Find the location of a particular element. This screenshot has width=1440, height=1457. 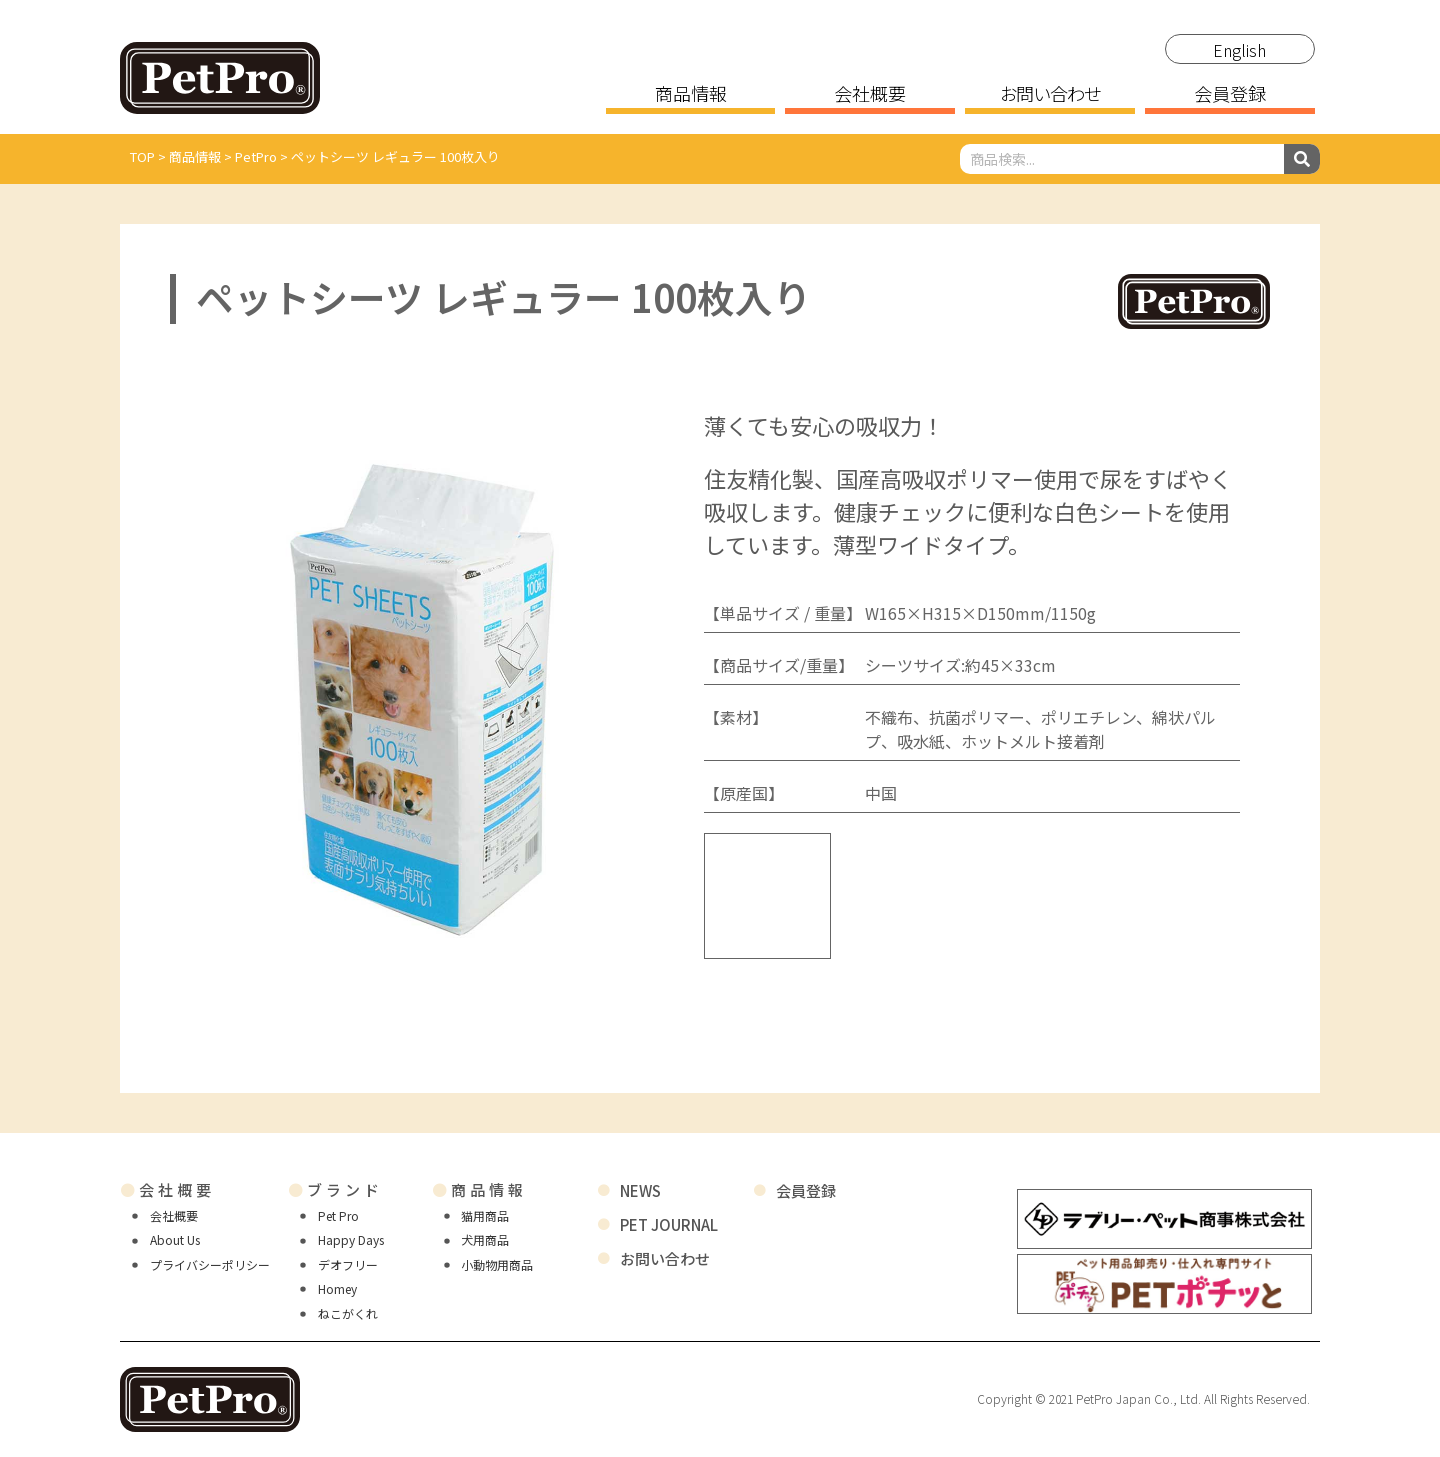

商品情報 is located at coordinates (691, 95).